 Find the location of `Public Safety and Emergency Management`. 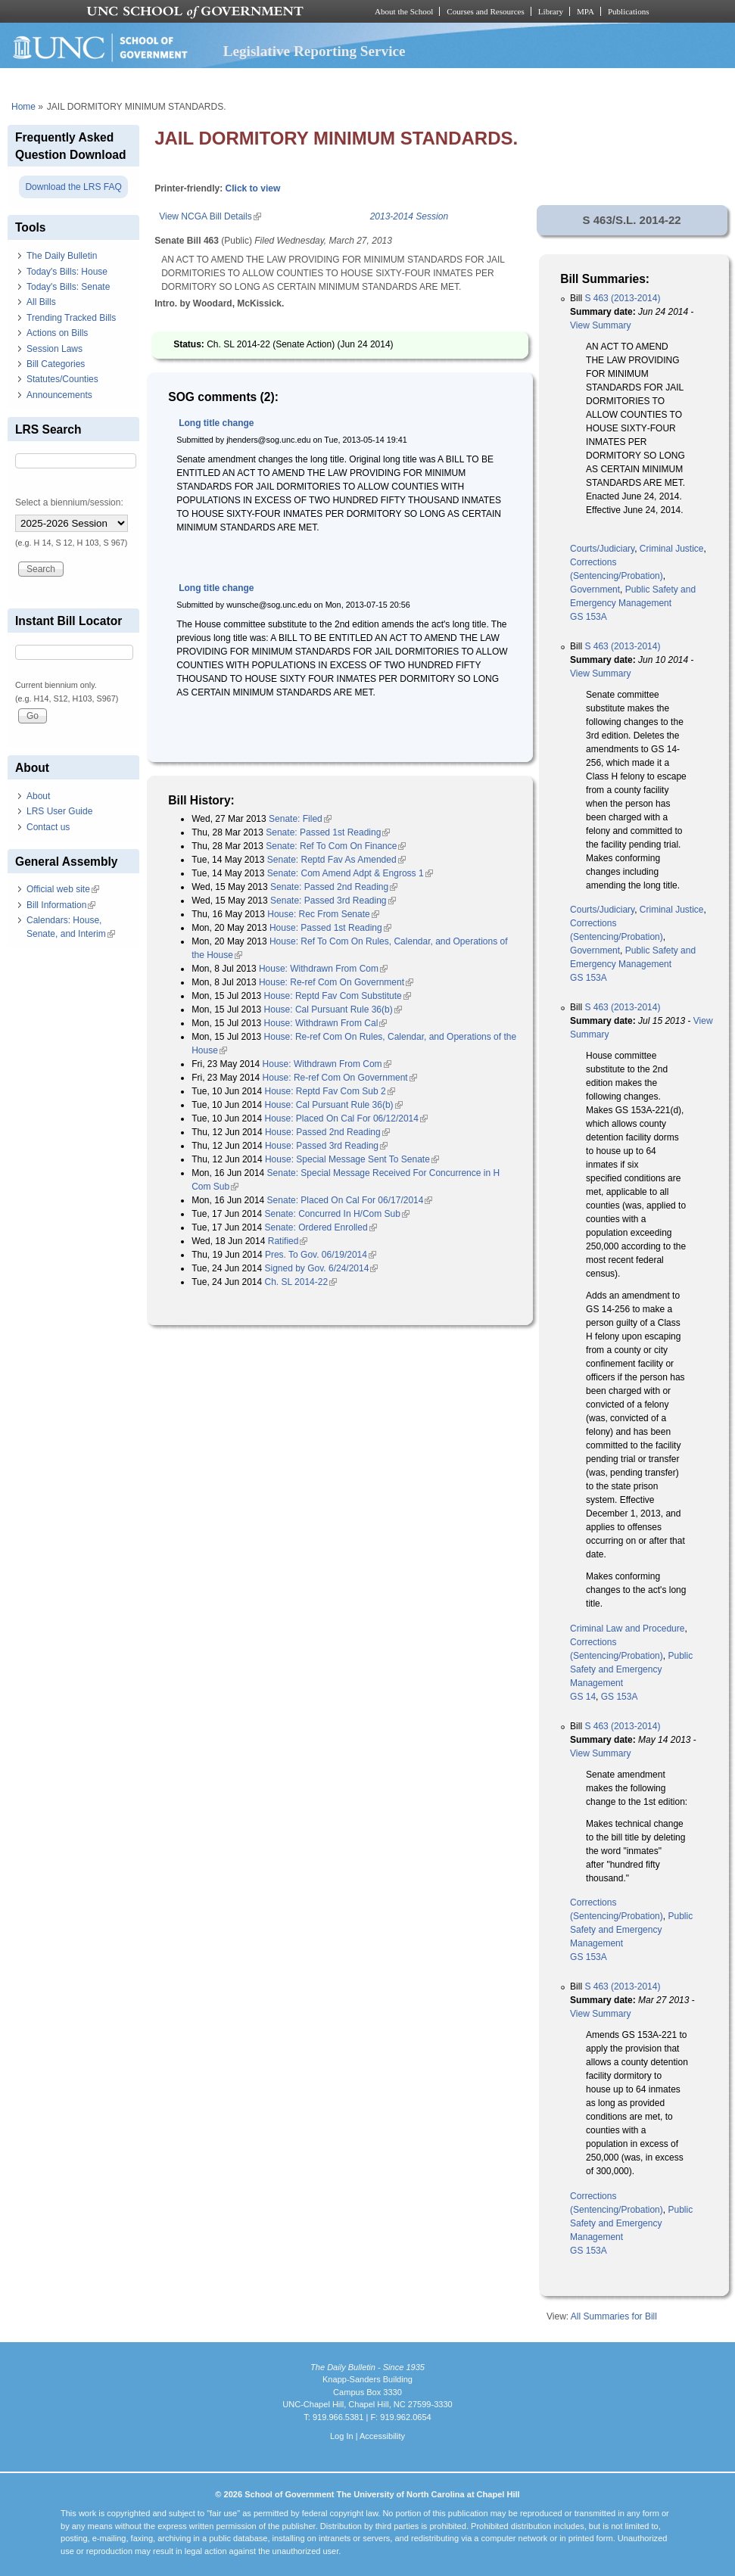

Public Safety and Emergency Management is located at coordinates (631, 1669).